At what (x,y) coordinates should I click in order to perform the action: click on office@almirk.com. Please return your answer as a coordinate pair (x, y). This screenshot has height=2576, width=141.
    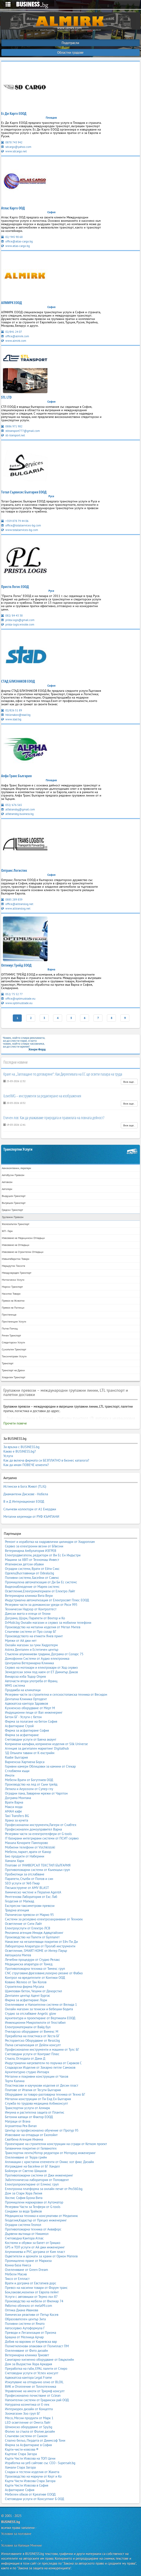
    Looking at the image, I should click on (15, 336).